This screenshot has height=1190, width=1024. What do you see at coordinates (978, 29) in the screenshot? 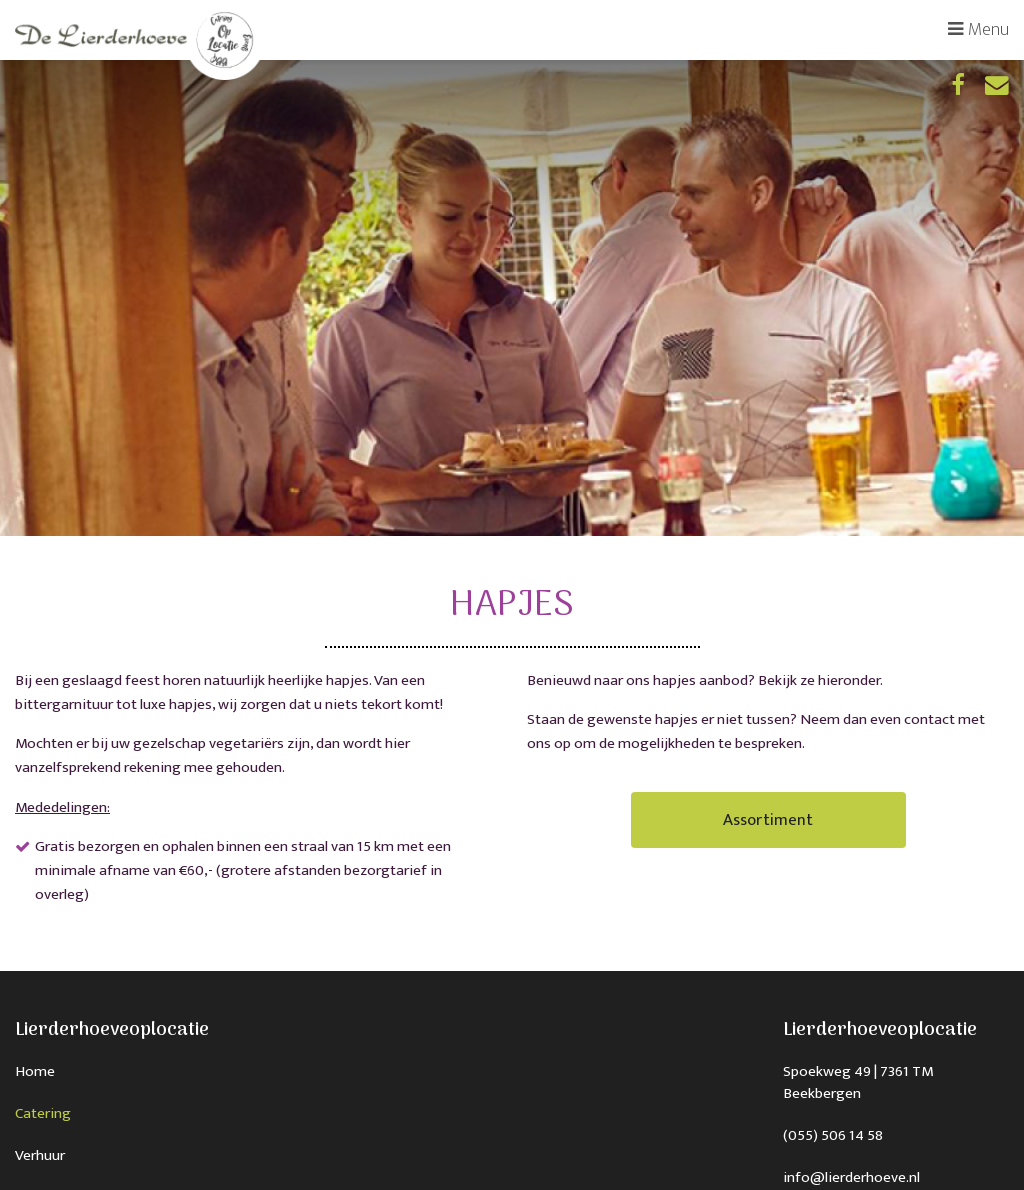
I see `Menu` at bounding box center [978, 29].